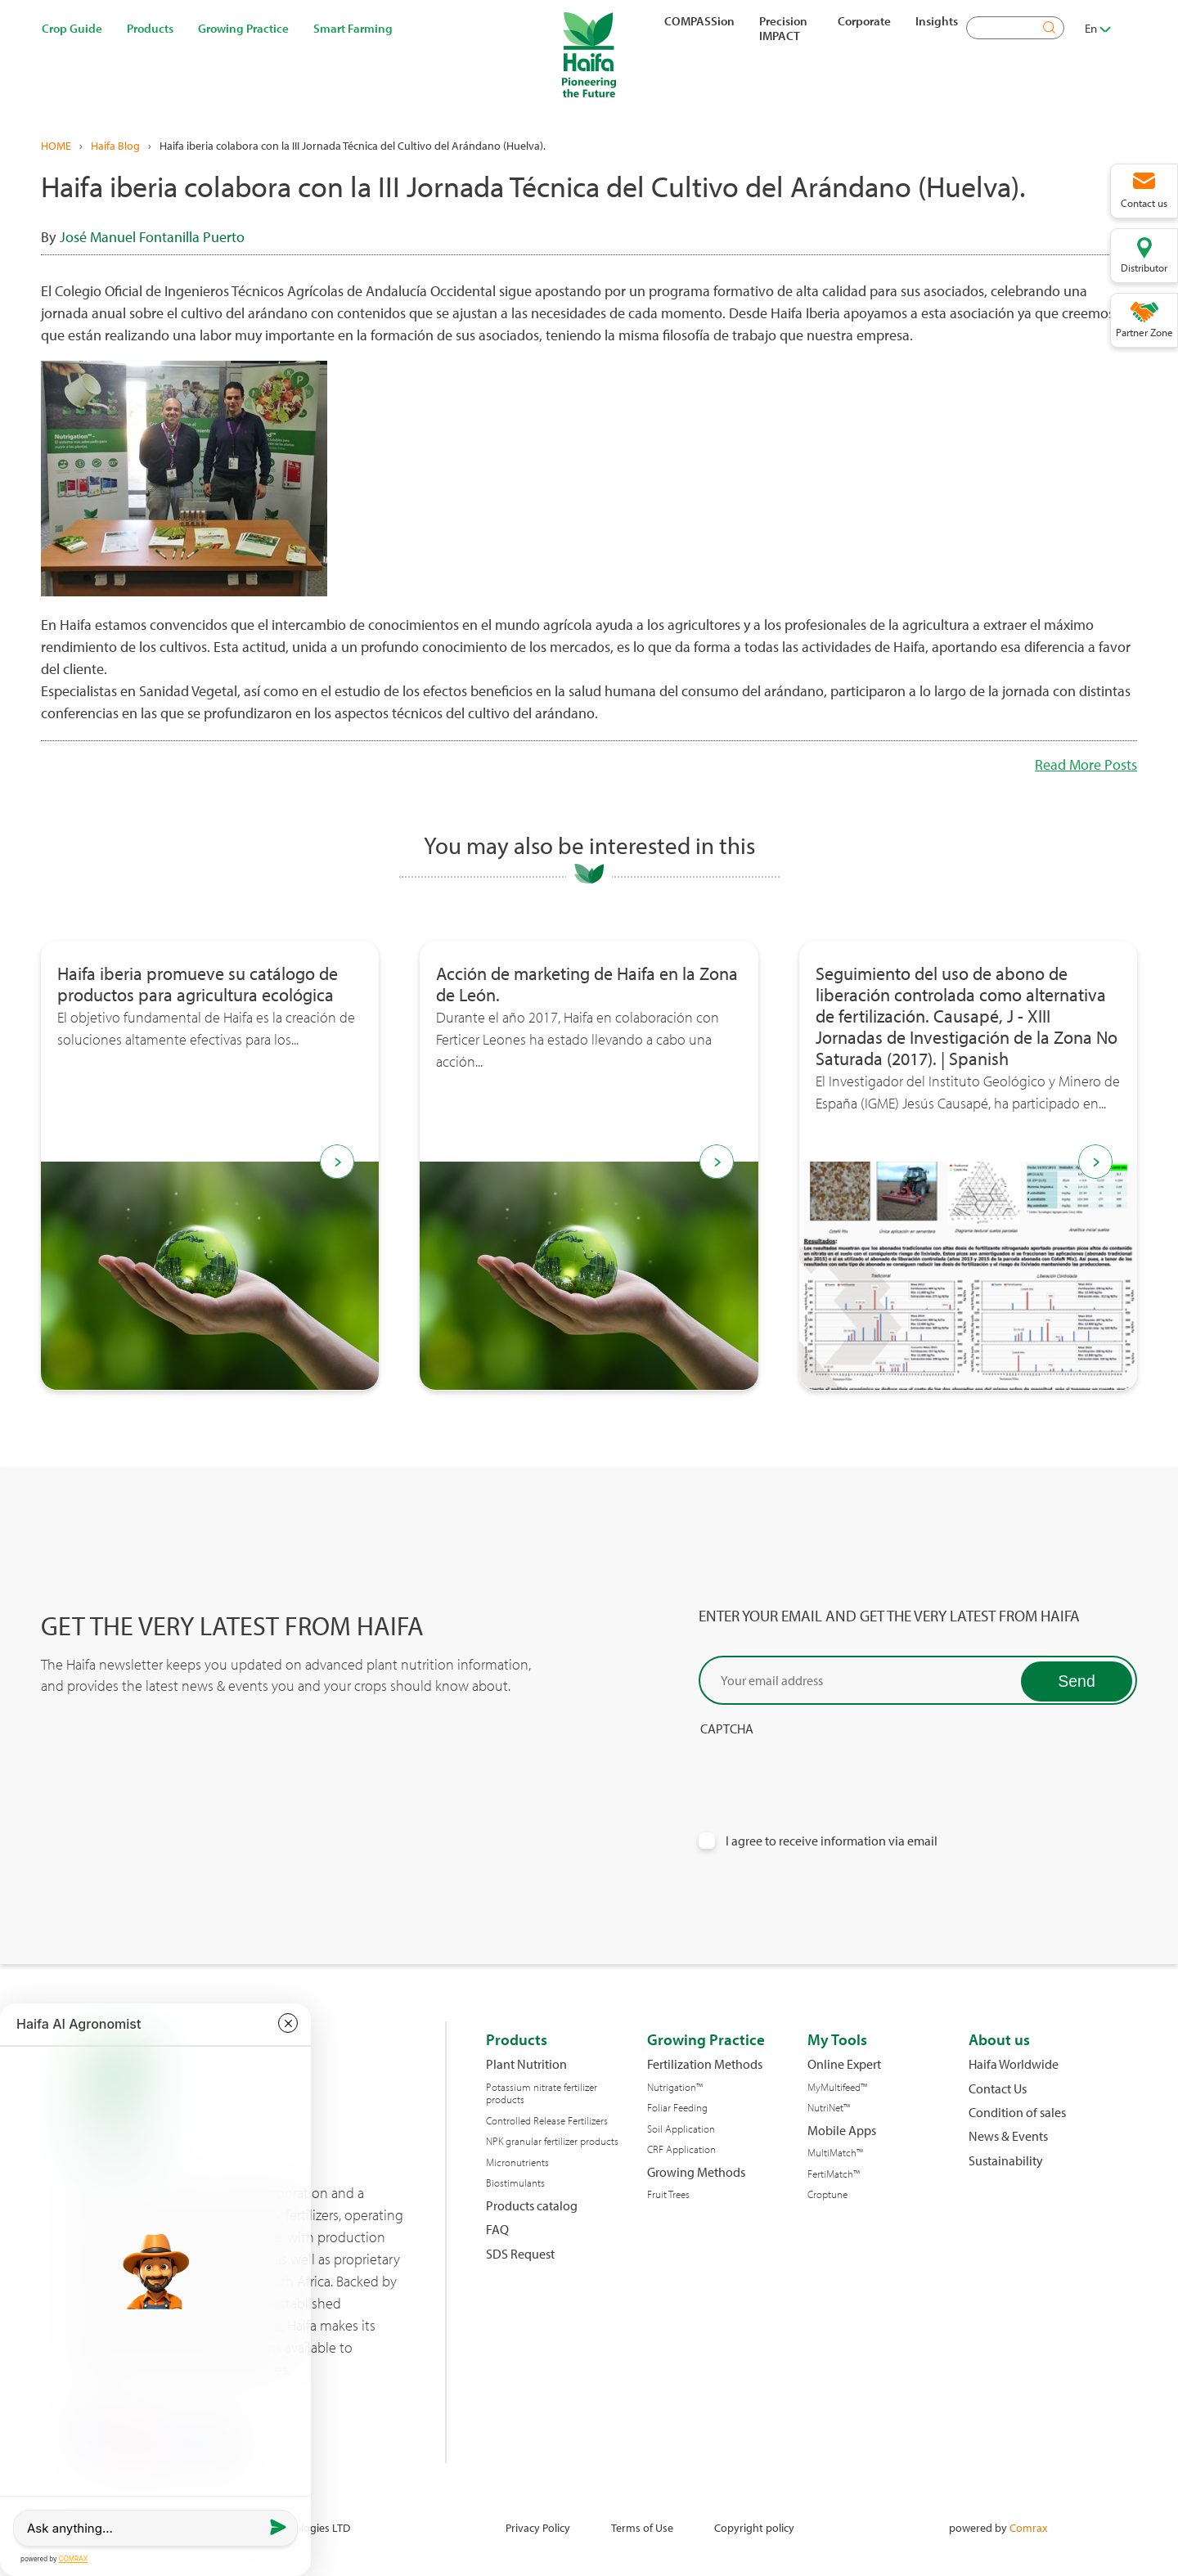 This screenshot has width=1178, height=2576. What do you see at coordinates (532, 2206) in the screenshot?
I see `Products catalog` at bounding box center [532, 2206].